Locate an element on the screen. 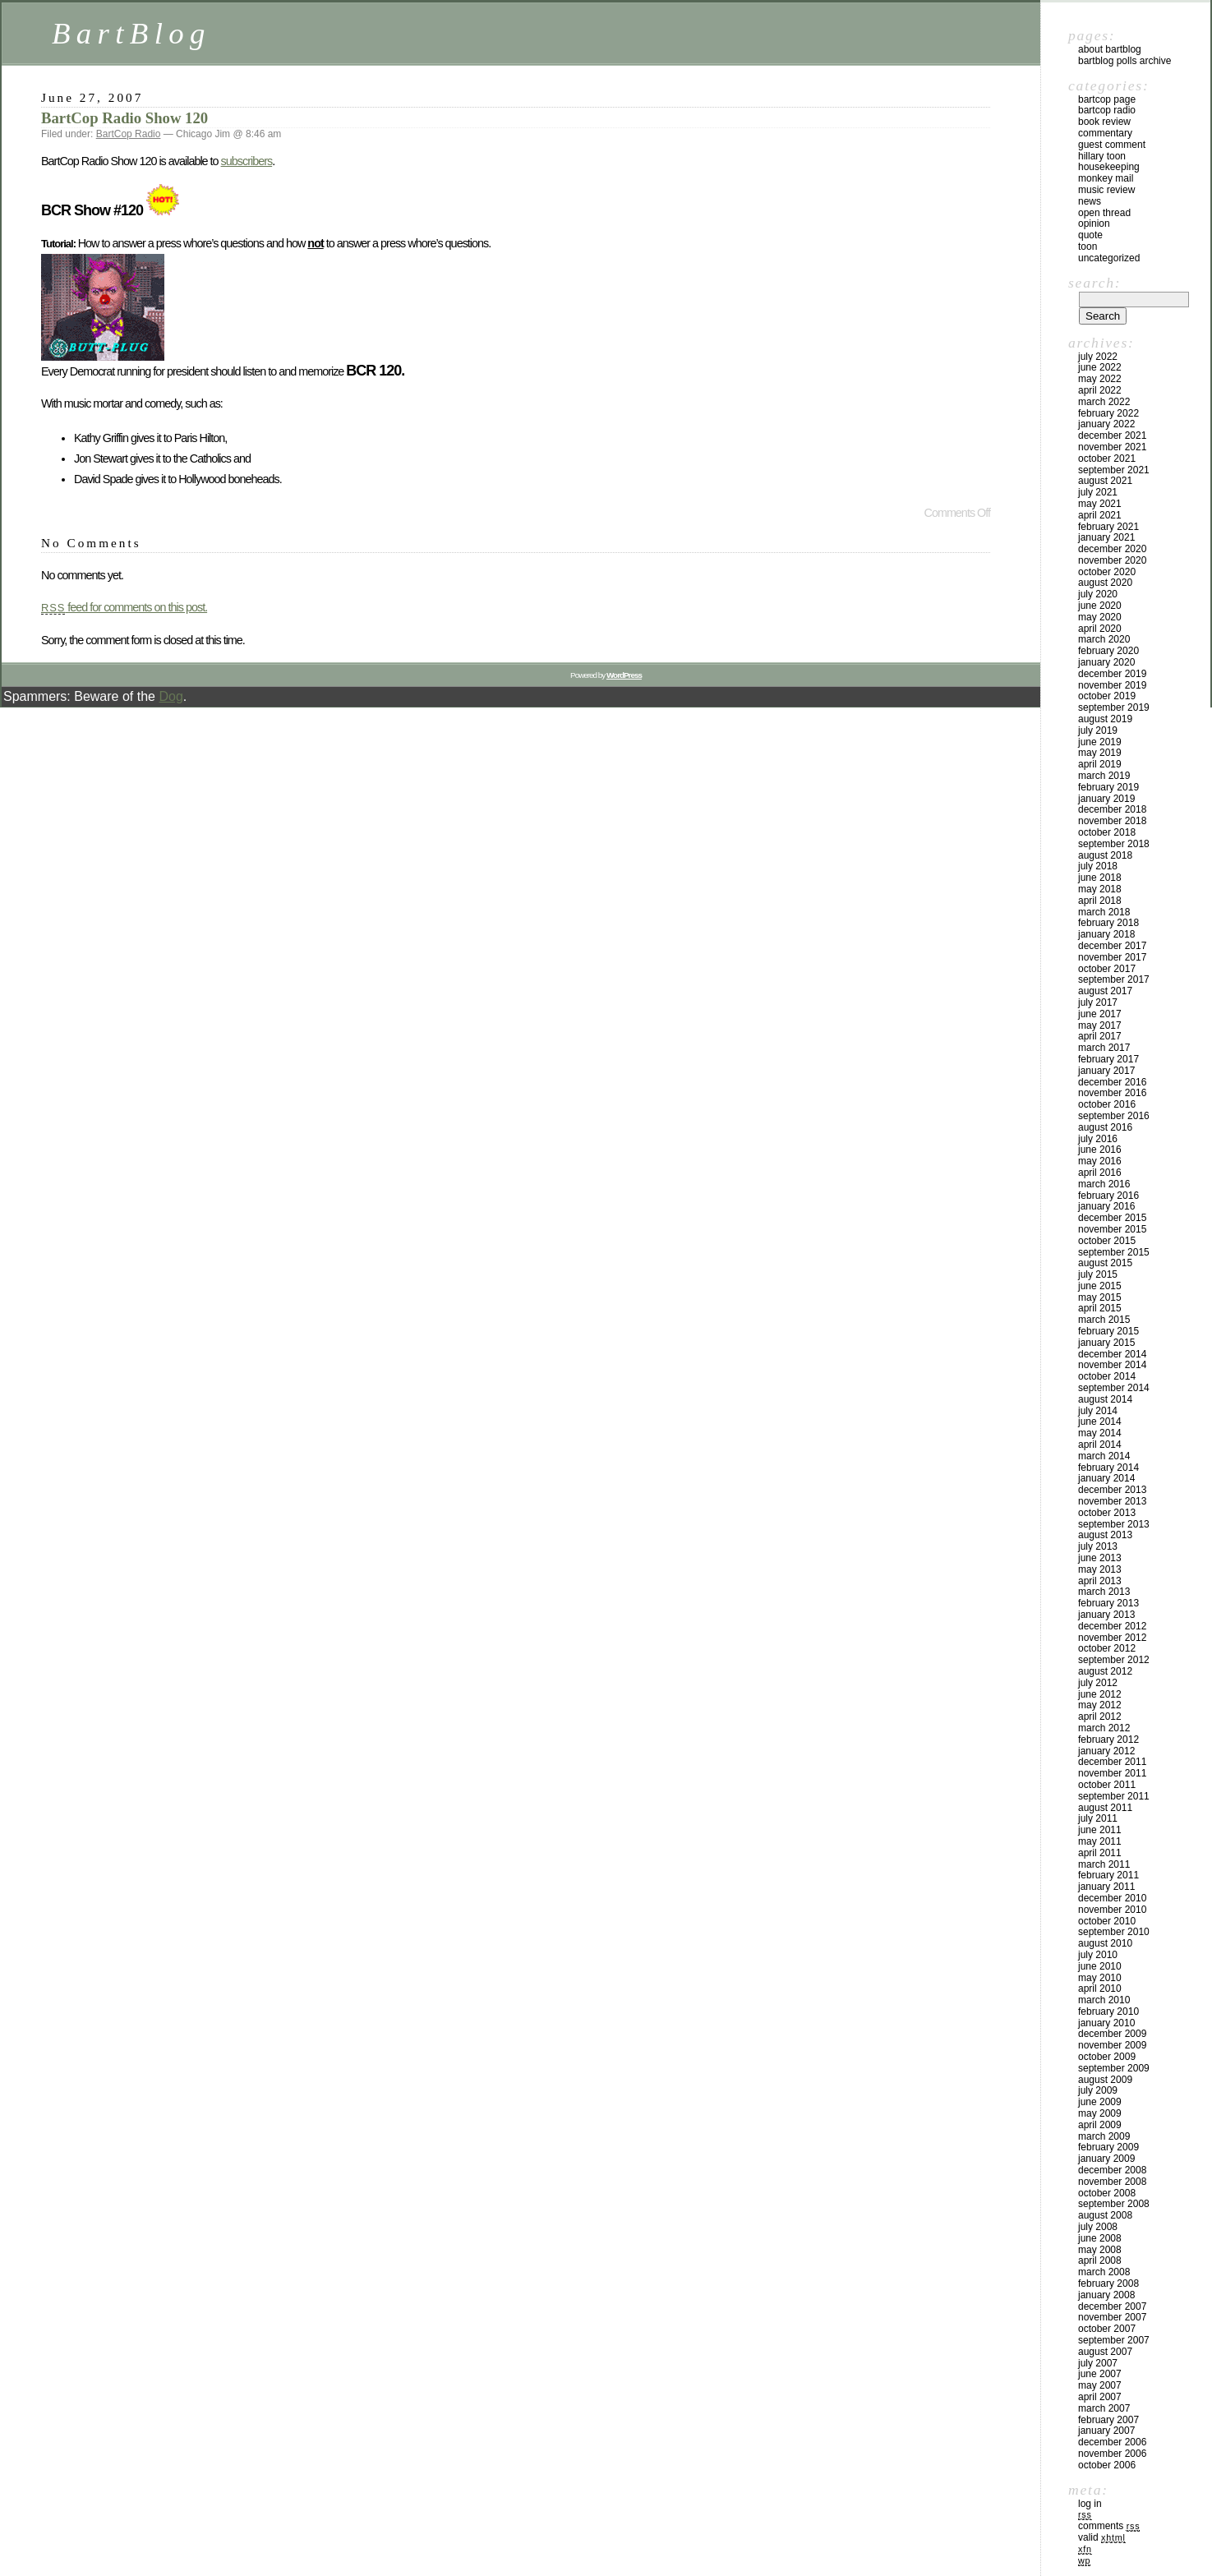 The width and height of the screenshot is (1212, 2576). Guest Comment is located at coordinates (1111, 144).